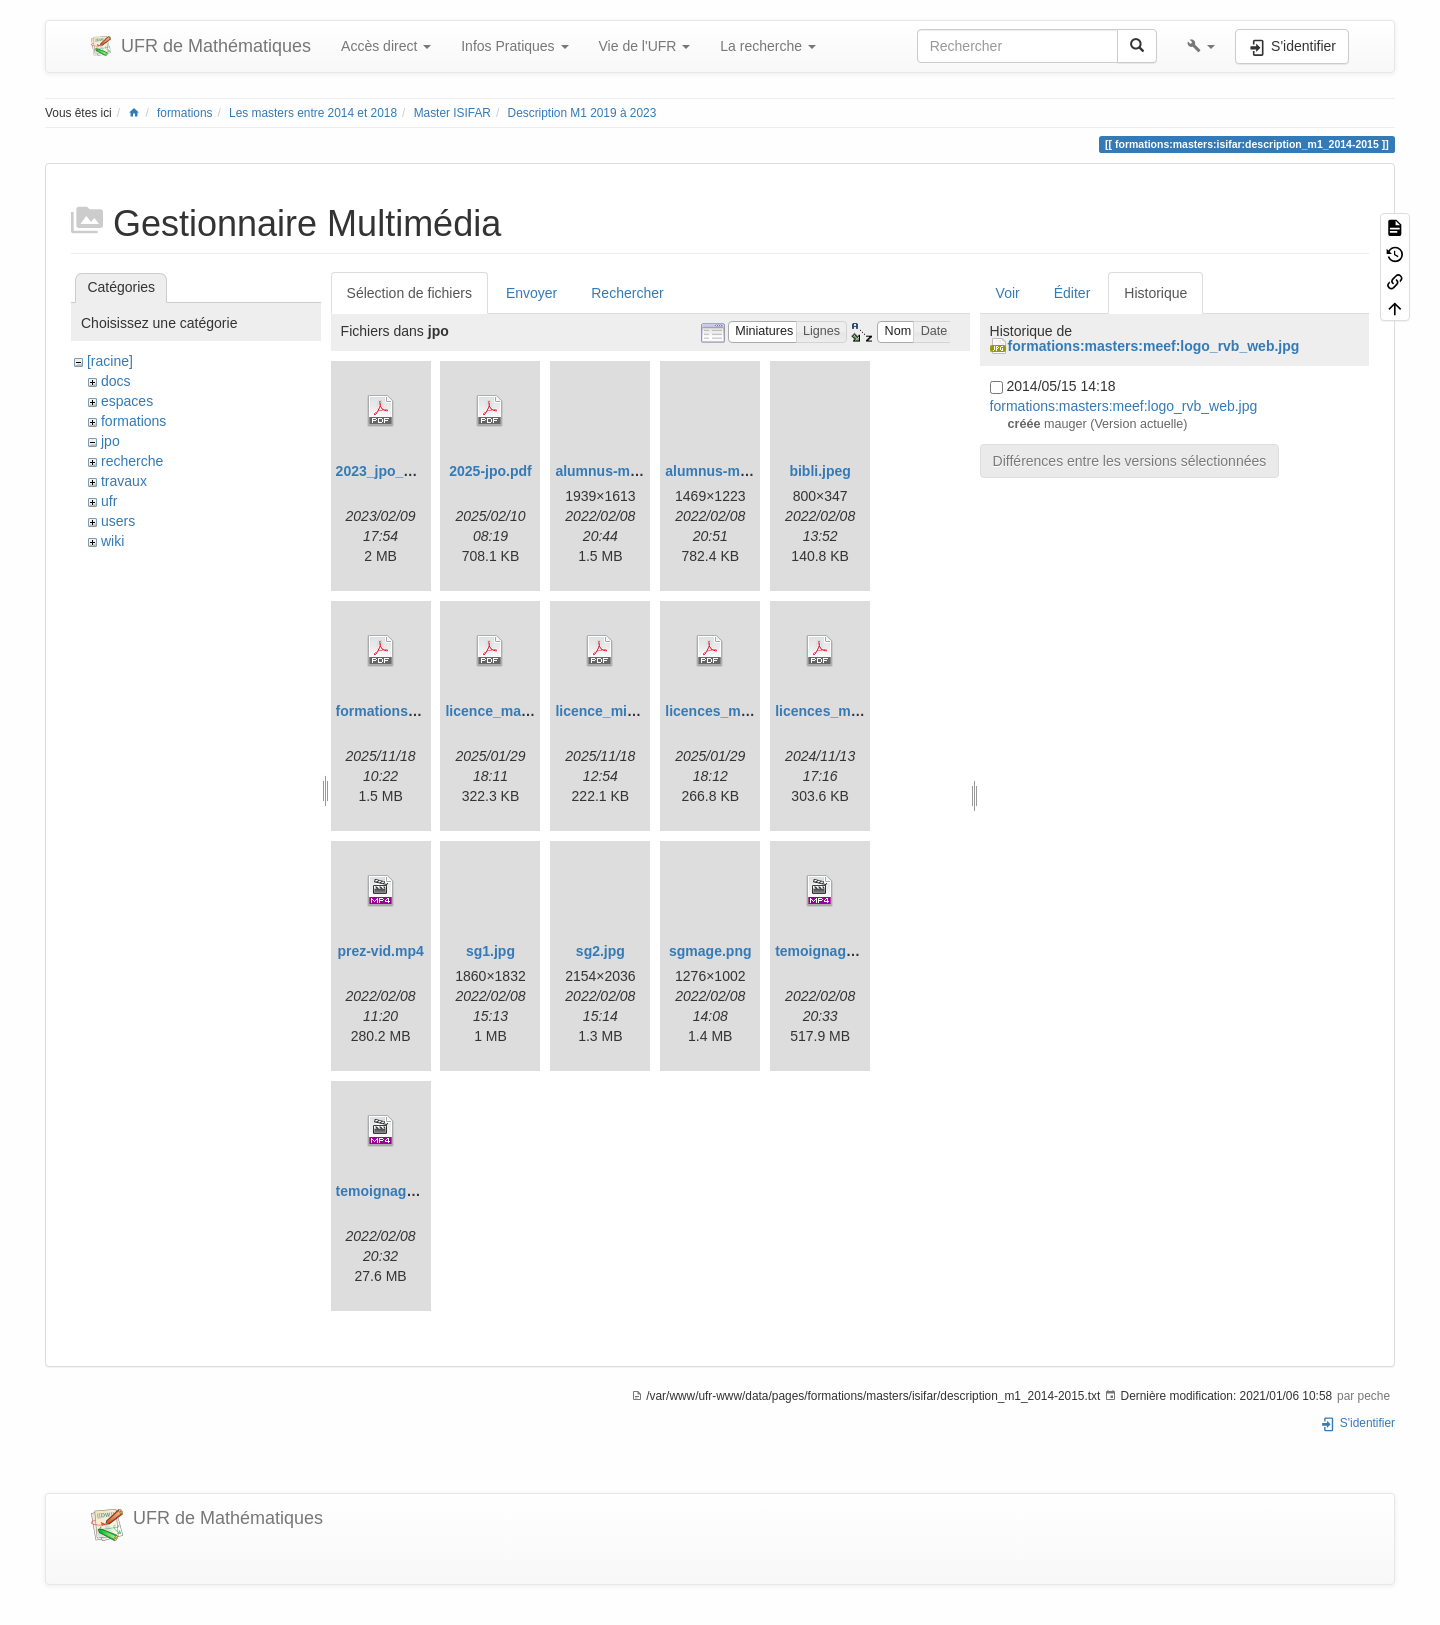 The height and width of the screenshot is (1625, 1440). Describe the element at coordinates (397, 471) in the screenshot. I see `2023_jpo_plan.pdf` at that location.